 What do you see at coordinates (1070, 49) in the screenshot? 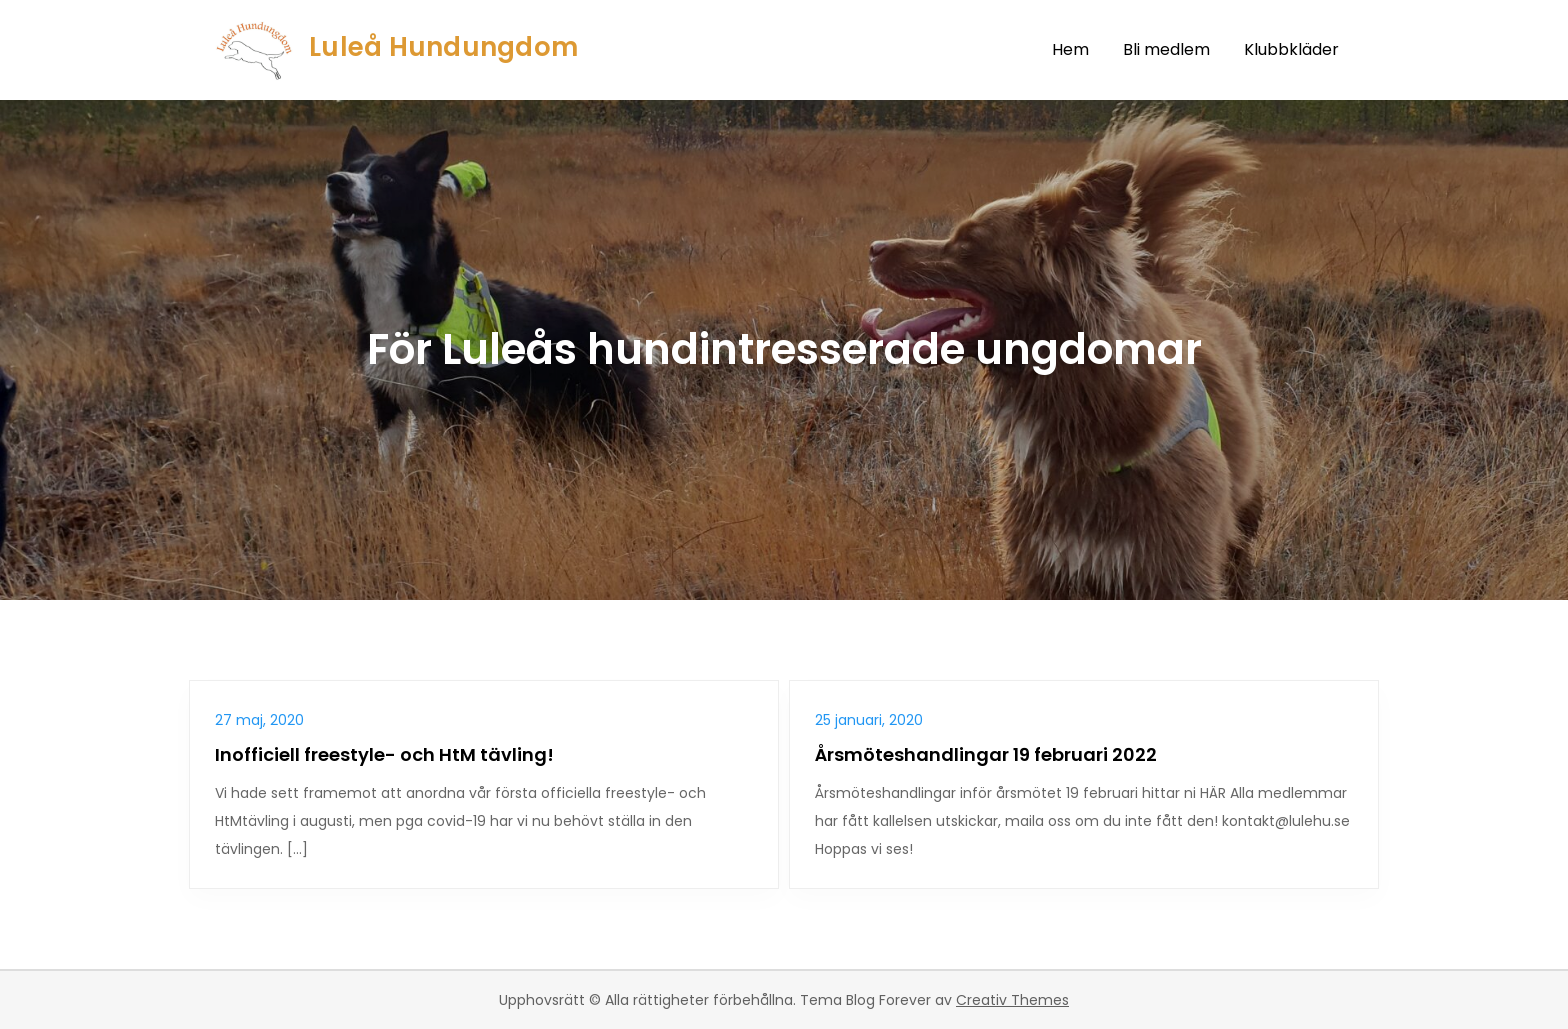
I see `Hem` at bounding box center [1070, 49].